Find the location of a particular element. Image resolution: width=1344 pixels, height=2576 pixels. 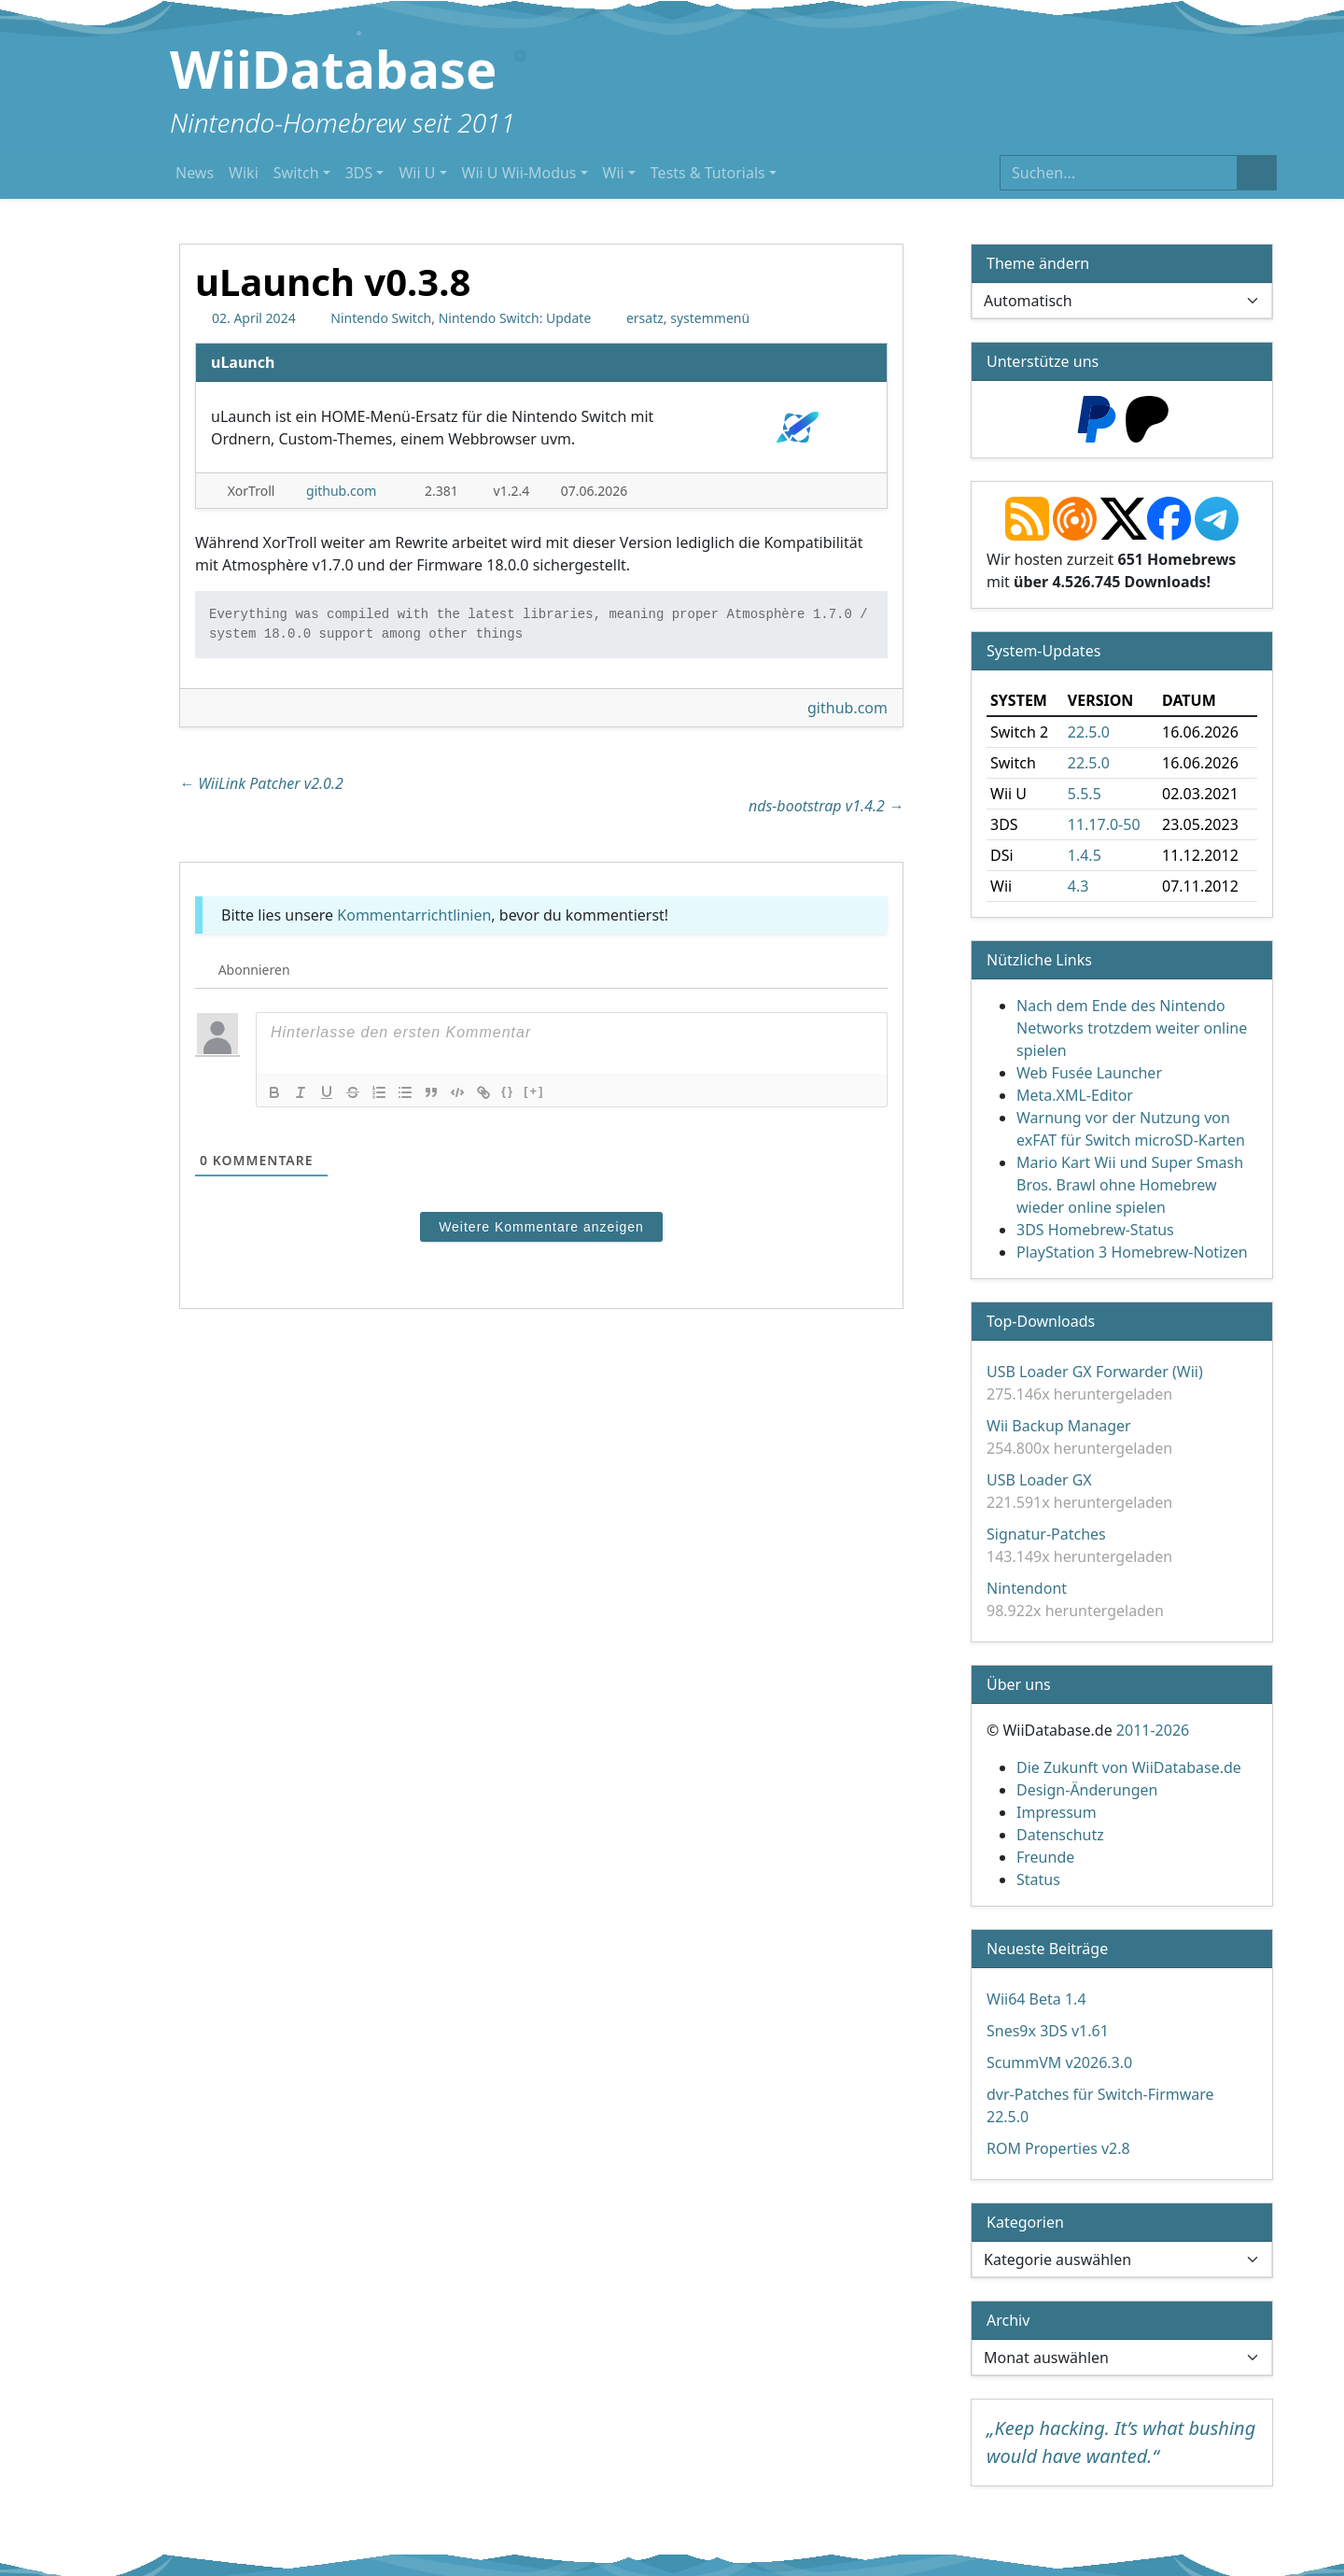

Nintendont is located at coordinates (1027, 1588).